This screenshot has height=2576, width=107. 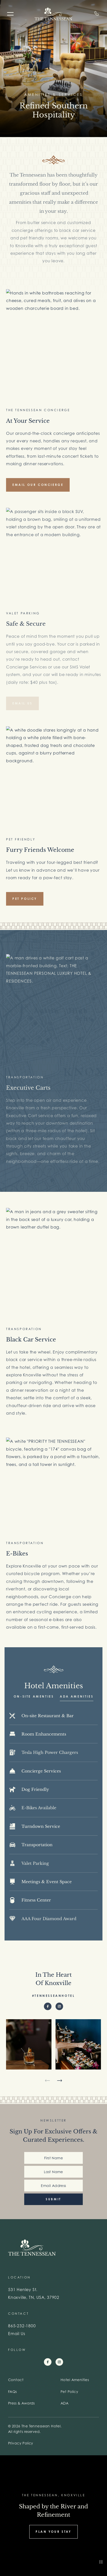 What do you see at coordinates (59, 2362) in the screenshot?
I see `[Visit us on Instagram]` at bounding box center [59, 2362].